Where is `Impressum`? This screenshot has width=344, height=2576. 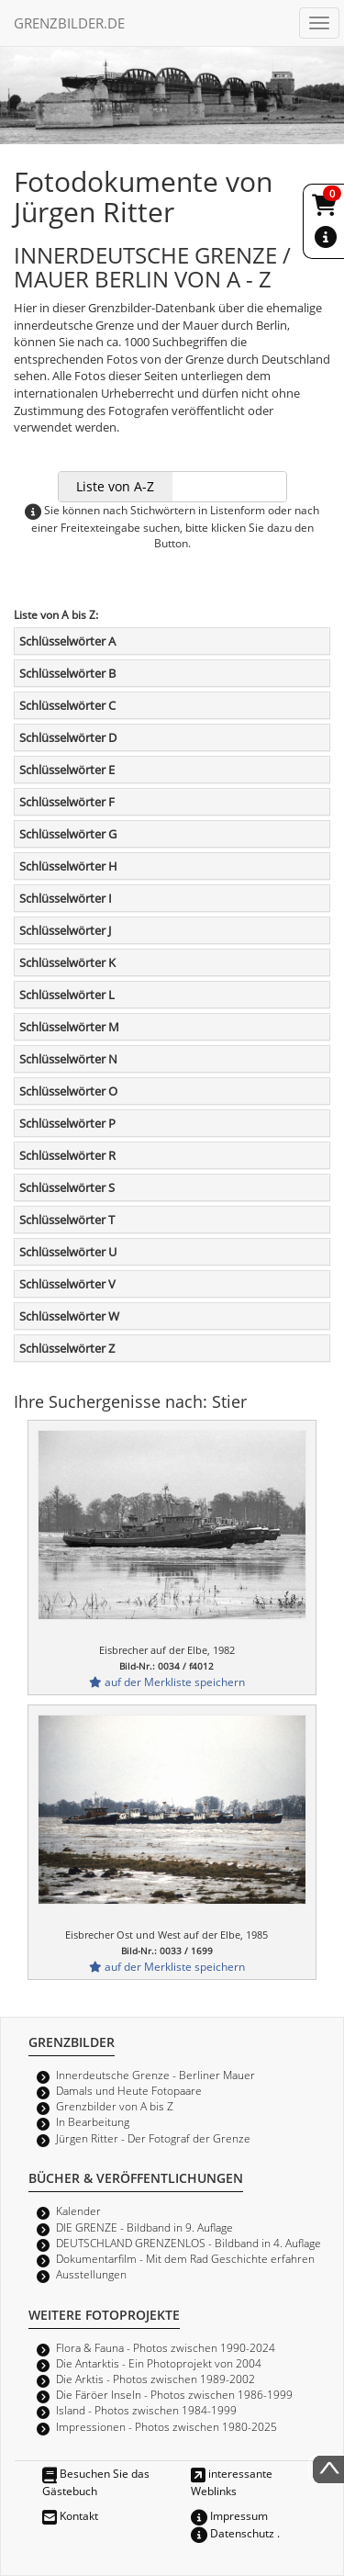 Impressum is located at coordinates (229, 2515).